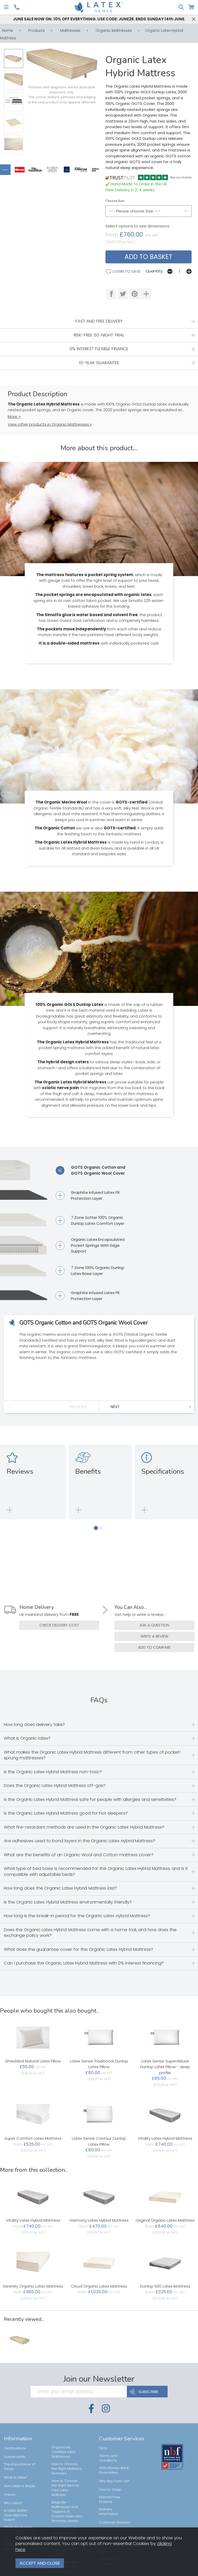  Describe the element at coordinates (15, 2476) in the screenshot. I see `What is Latex?` at that location.